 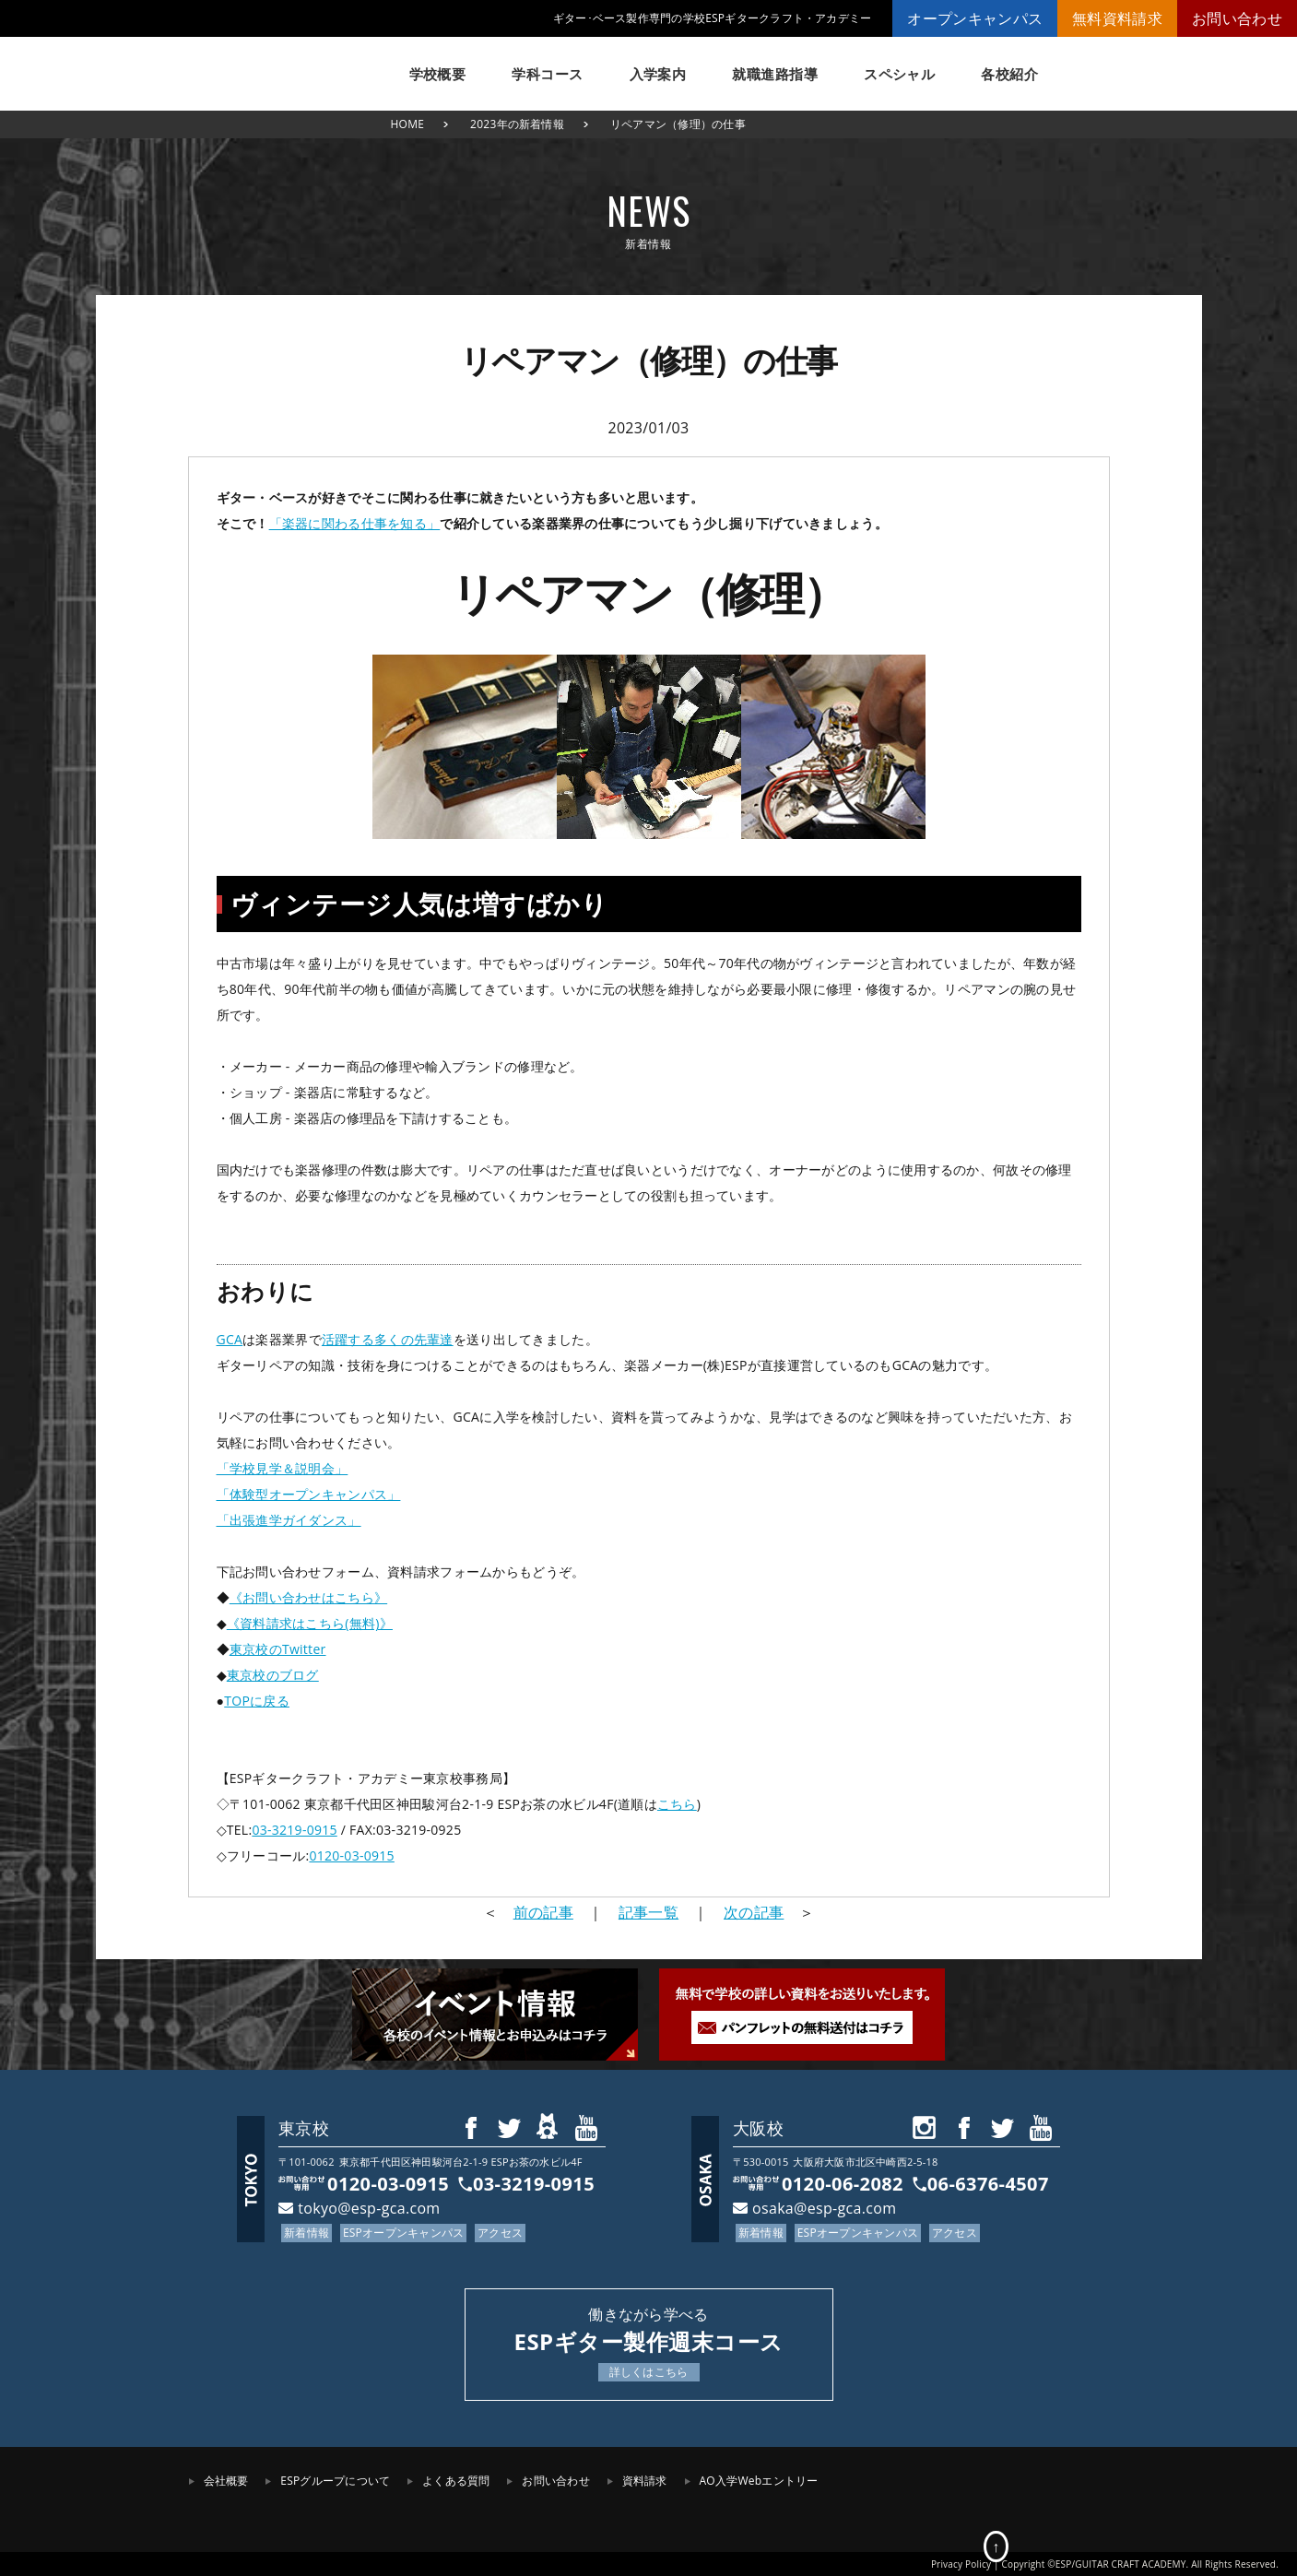 I want to click on TOPに戻る, so click(x=256, y=1700).